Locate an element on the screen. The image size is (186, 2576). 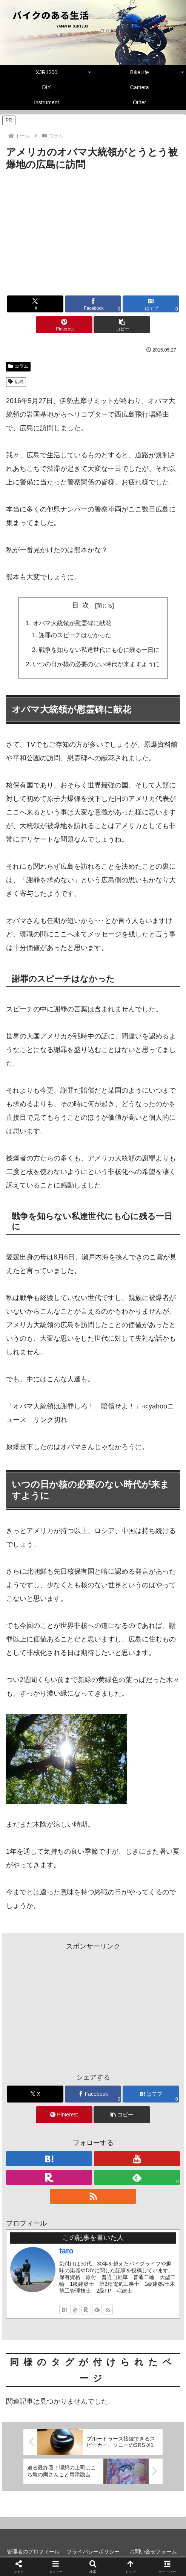
[Advertisement] is located at coordinates (93, 229).